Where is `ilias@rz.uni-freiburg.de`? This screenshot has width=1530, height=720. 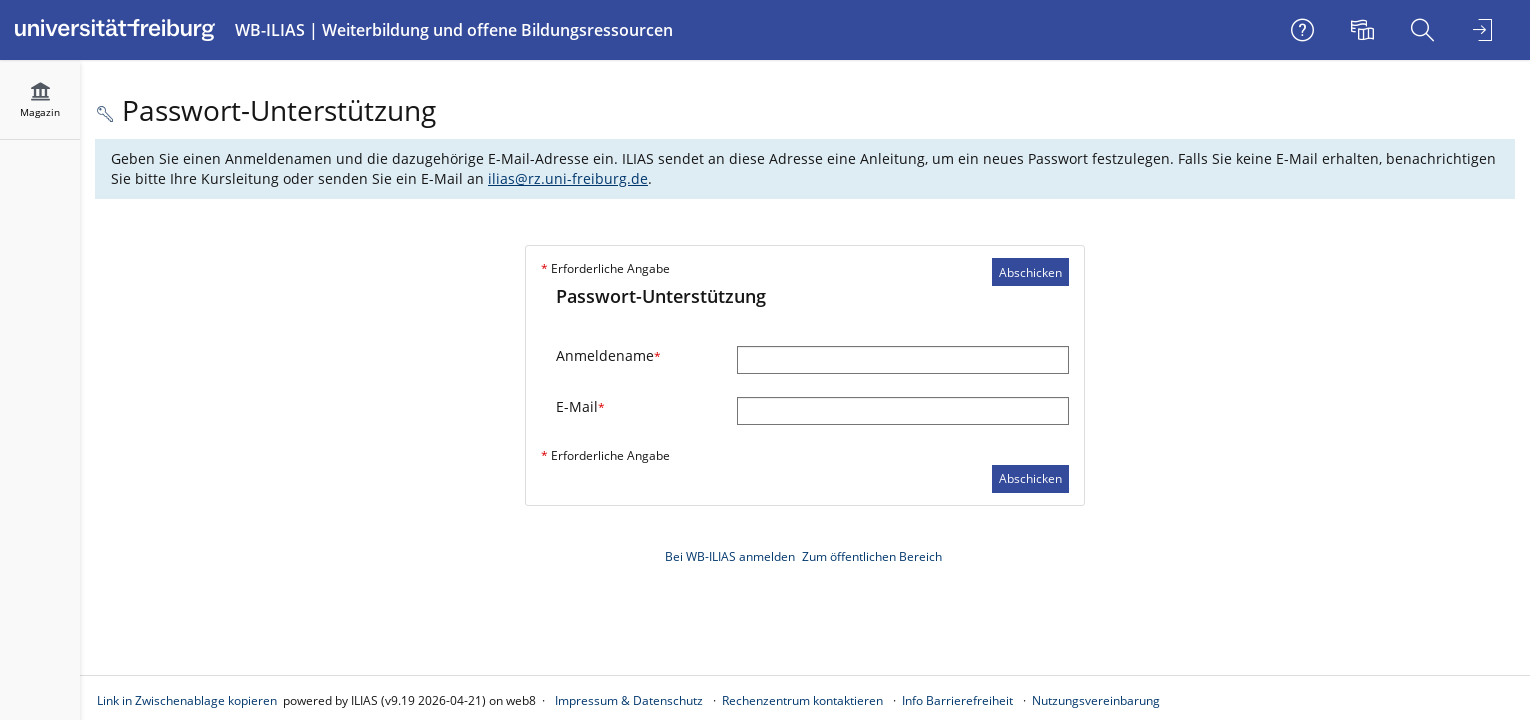 ilias@rz.uni-freiburg.de is located at coordinates (568, 178).